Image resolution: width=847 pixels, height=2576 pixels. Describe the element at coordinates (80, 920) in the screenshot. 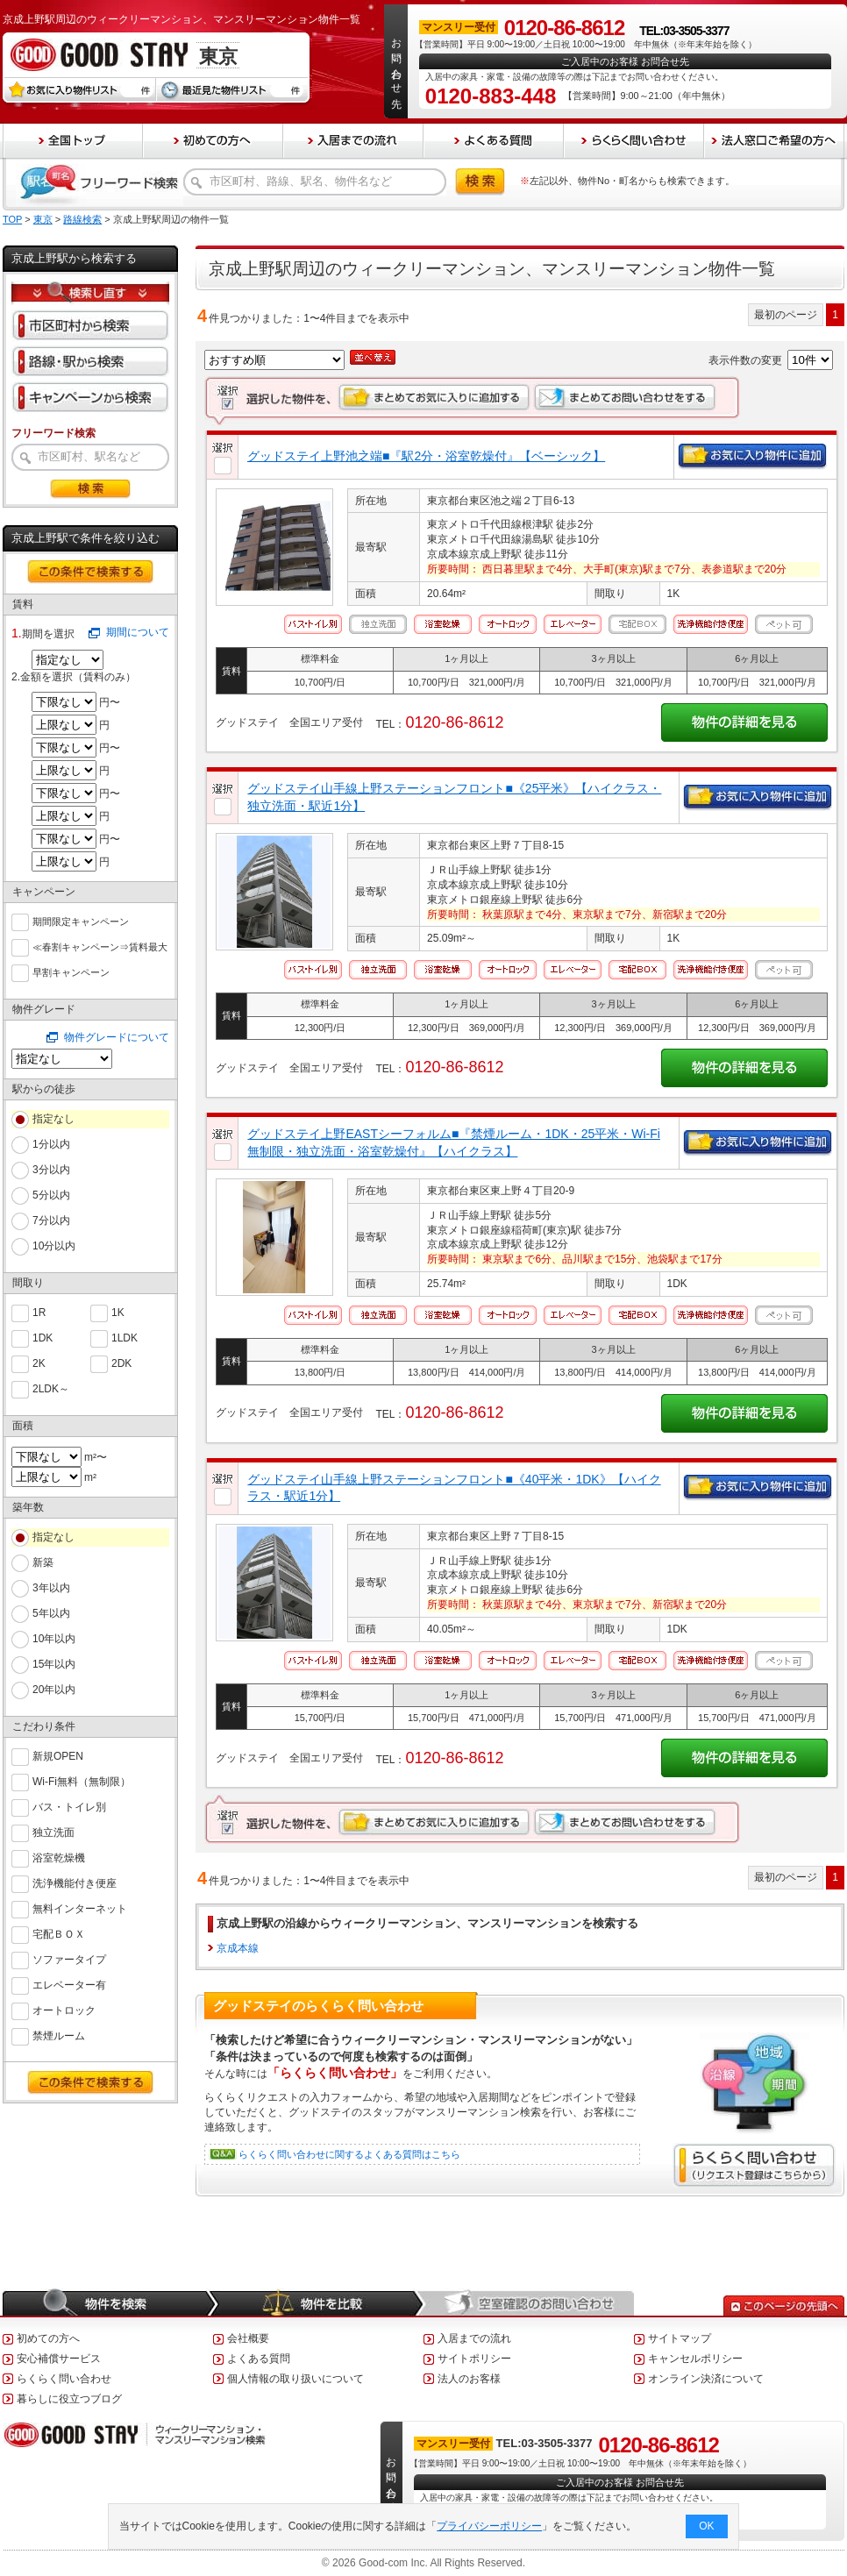

I see `期間限定キャンペーン` at that location.